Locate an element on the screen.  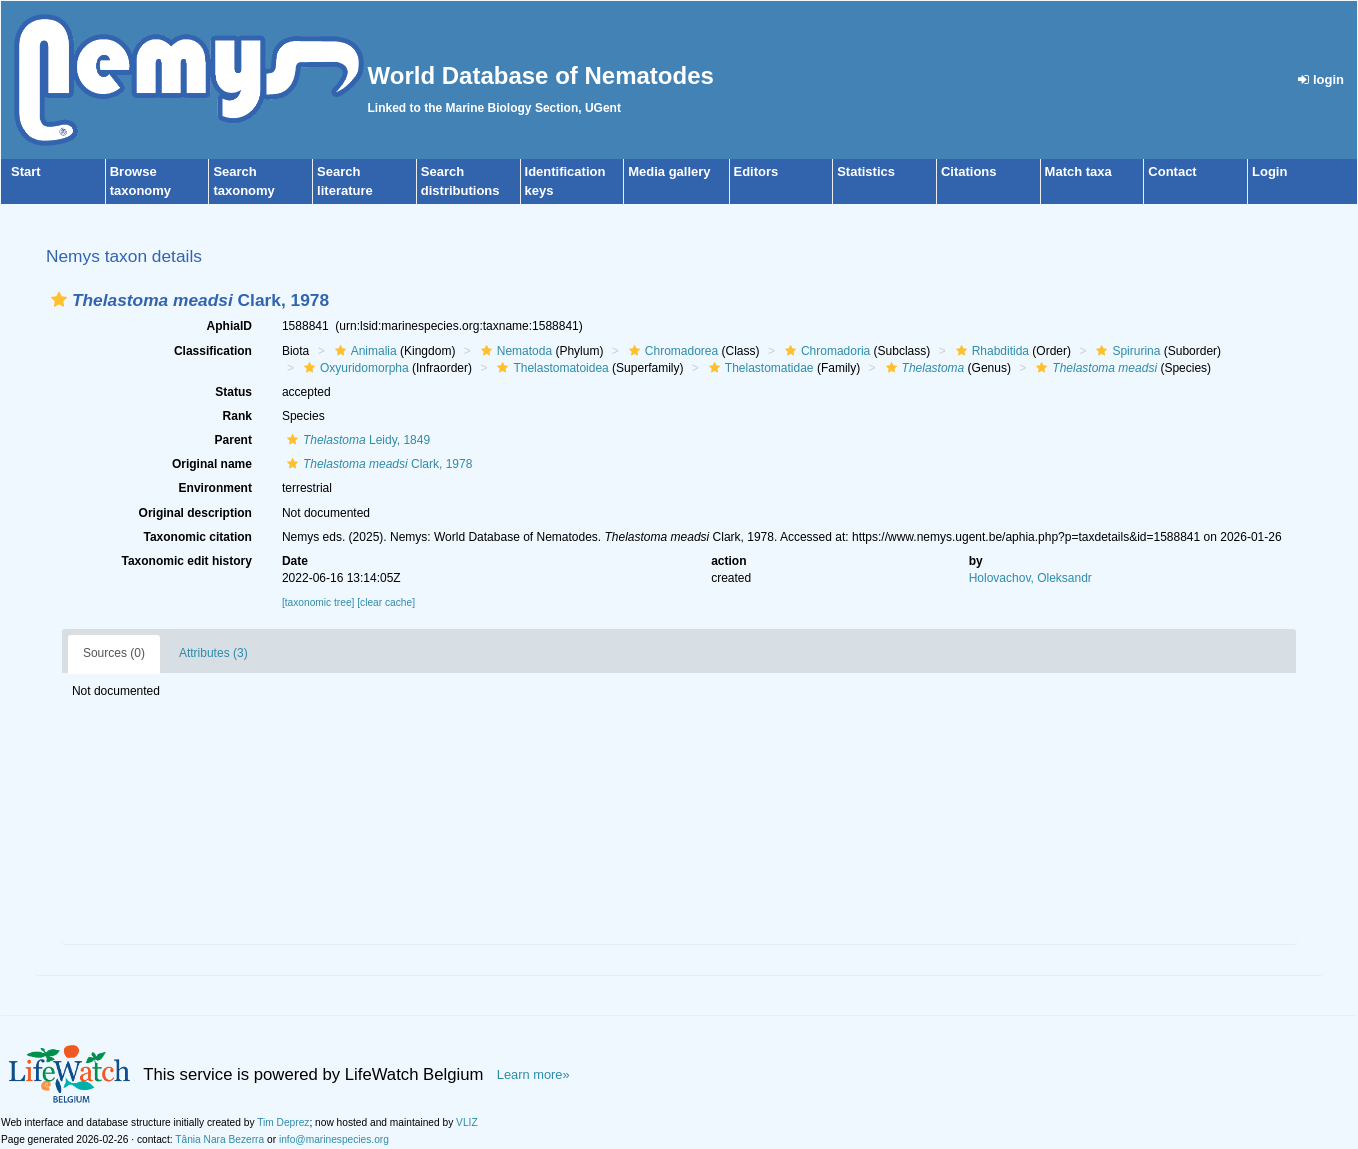
Citations is located at coordinates (969, 171).